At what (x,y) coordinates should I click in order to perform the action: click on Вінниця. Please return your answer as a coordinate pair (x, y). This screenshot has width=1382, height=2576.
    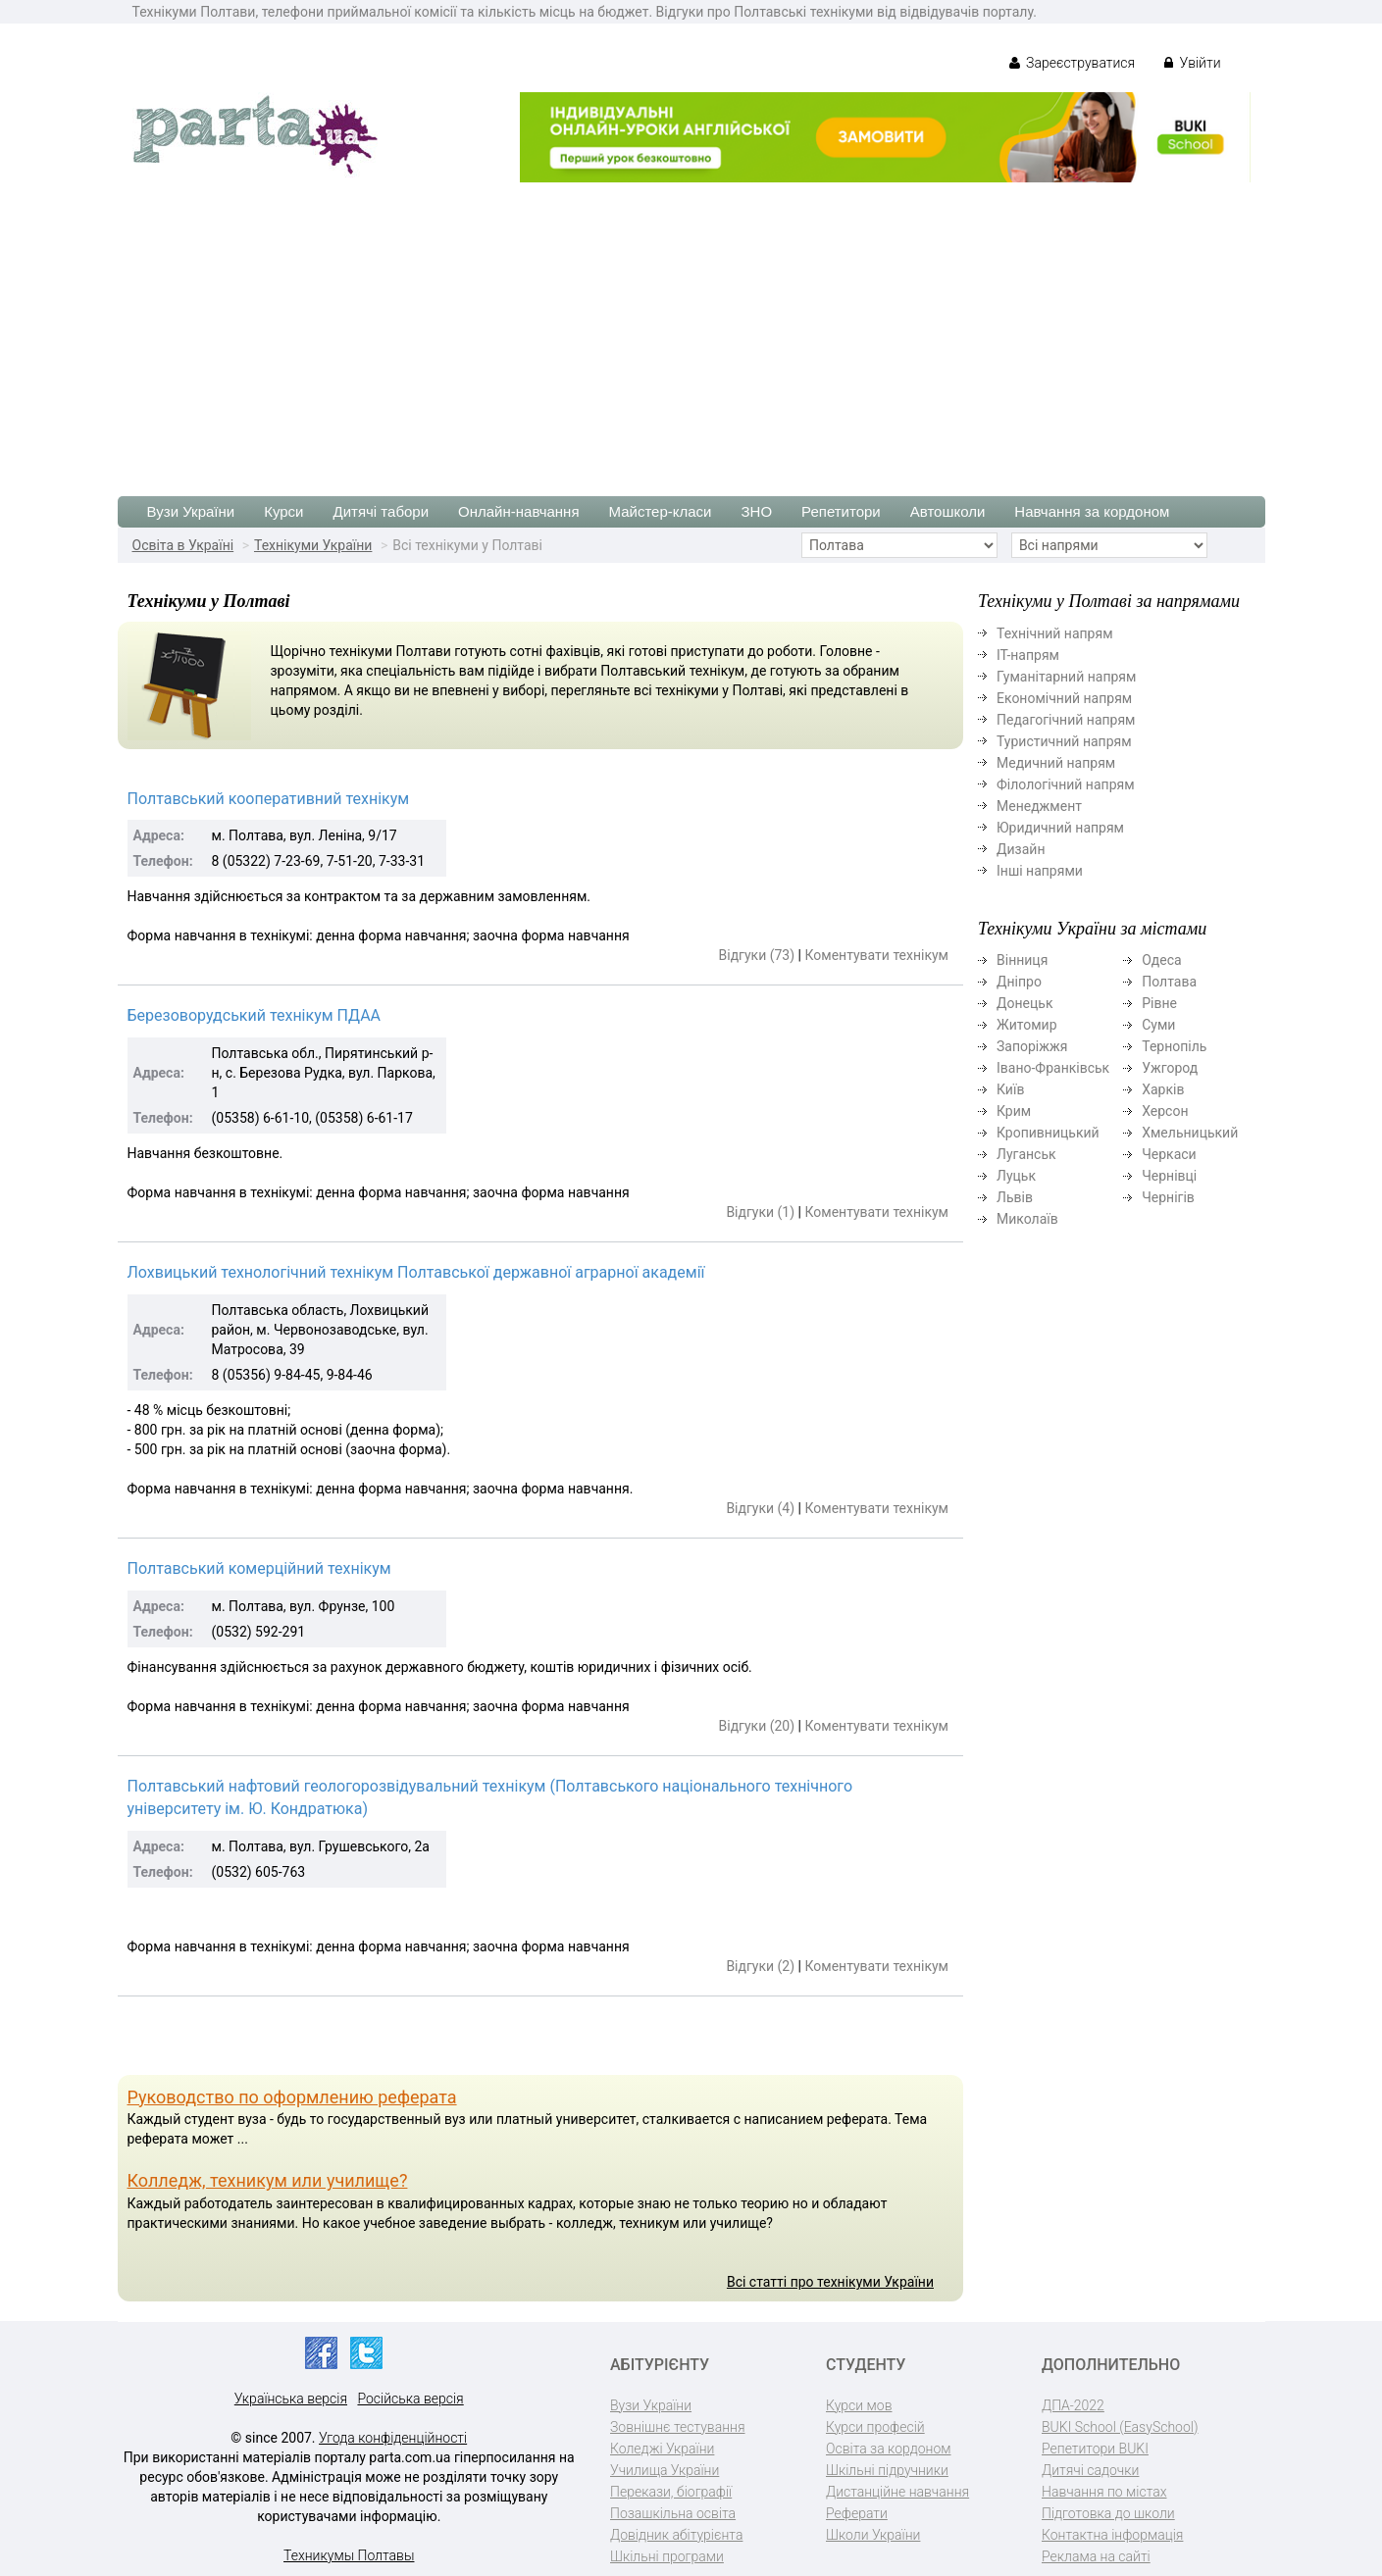
    Looking at the image, I should click on (1022, 960).